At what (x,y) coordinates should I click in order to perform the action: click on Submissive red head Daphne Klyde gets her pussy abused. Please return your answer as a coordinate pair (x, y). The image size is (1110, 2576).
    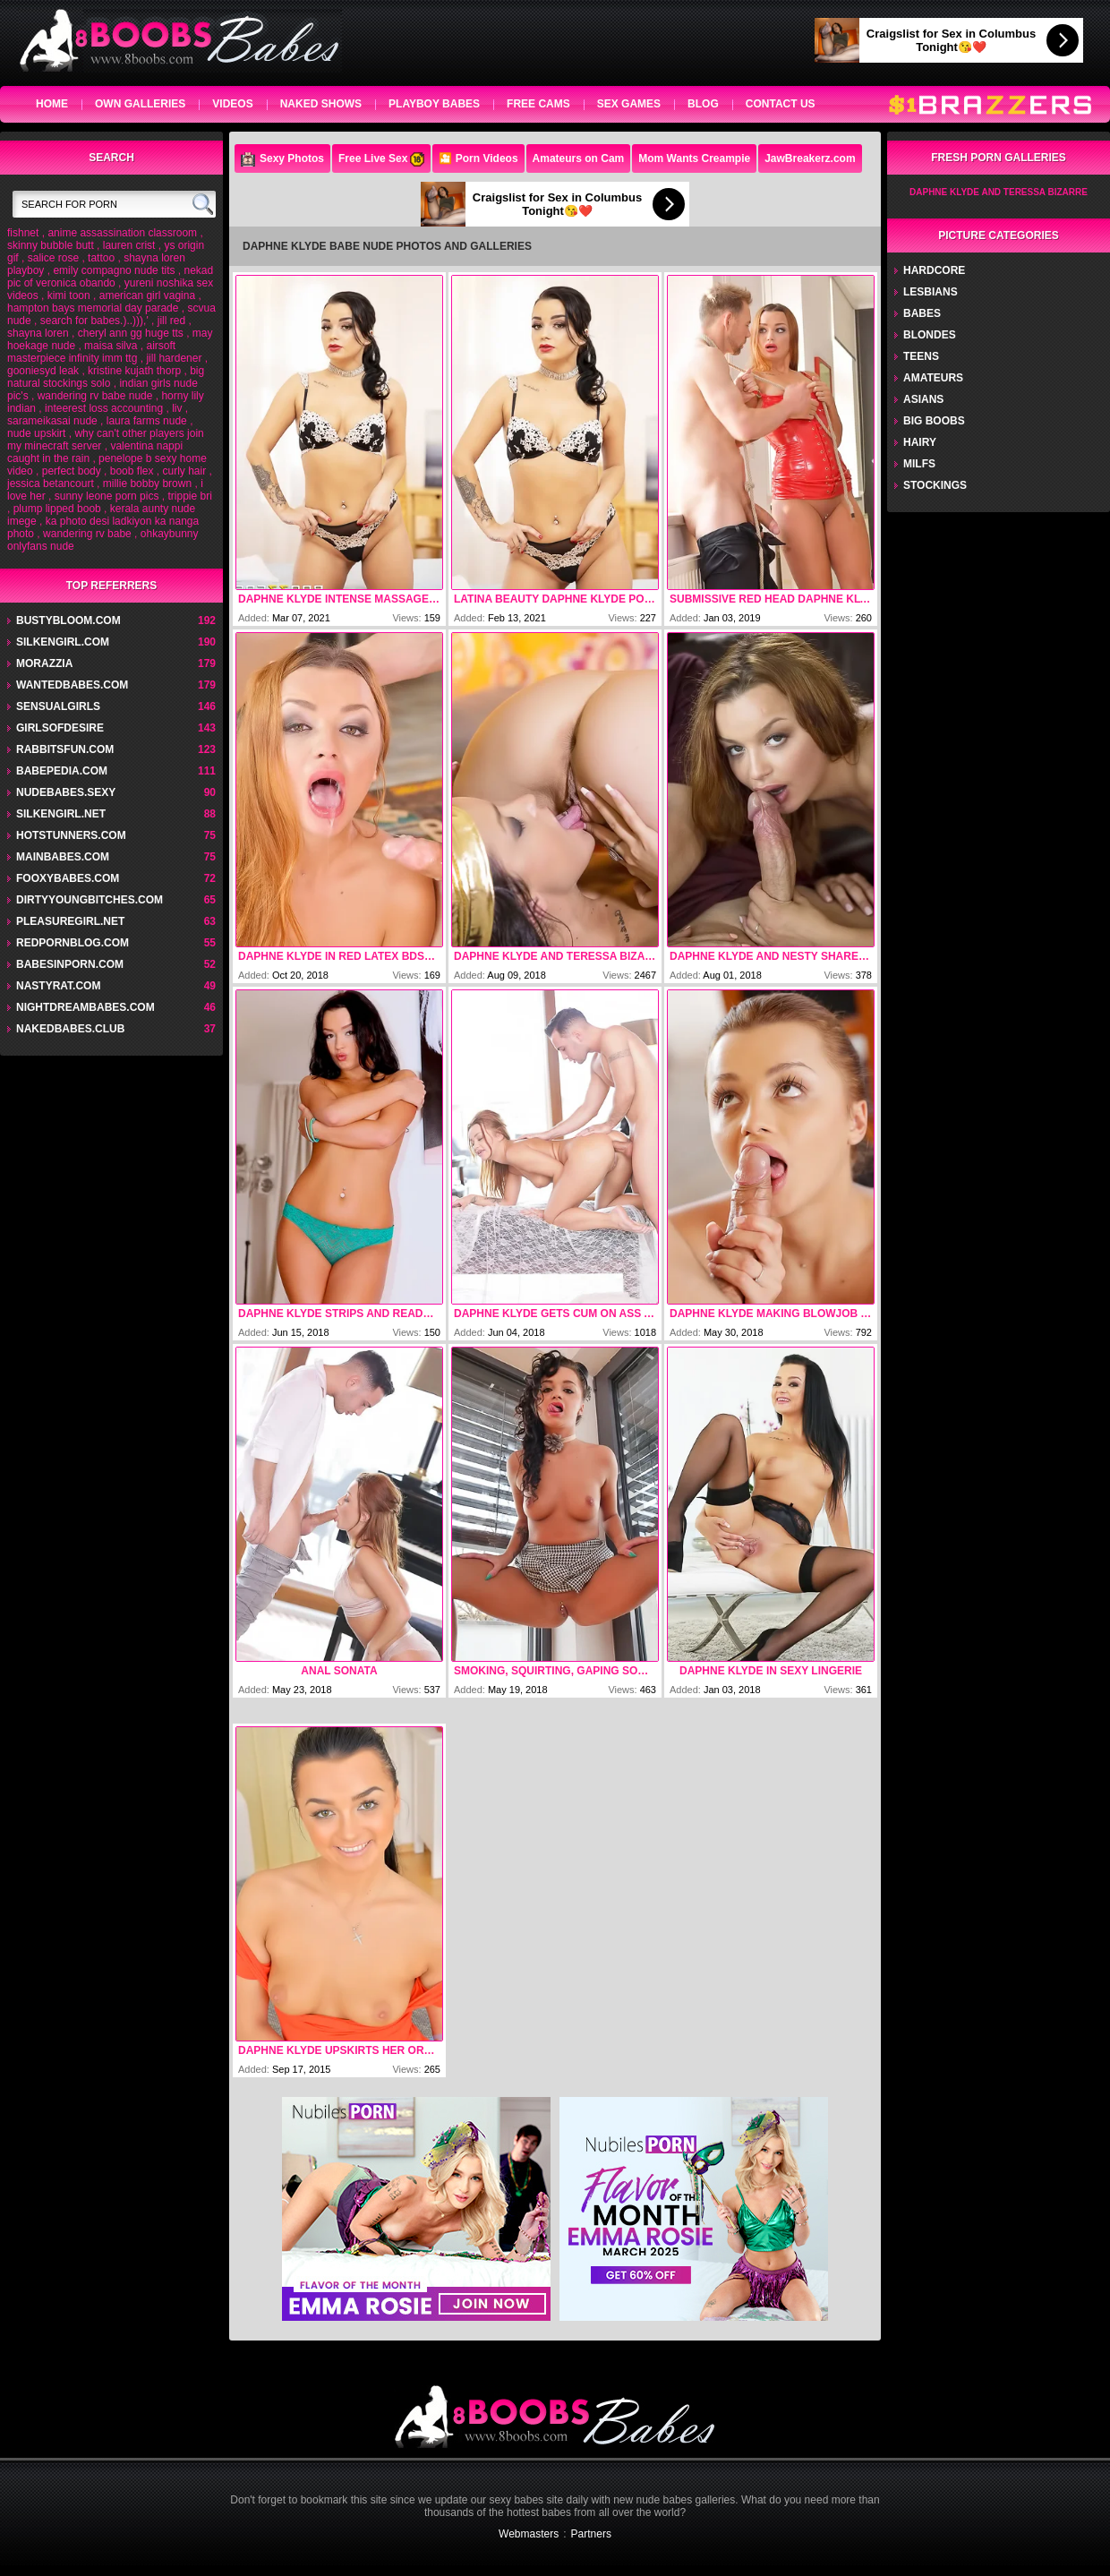
    Looking at the image, I should click on (771, 599).